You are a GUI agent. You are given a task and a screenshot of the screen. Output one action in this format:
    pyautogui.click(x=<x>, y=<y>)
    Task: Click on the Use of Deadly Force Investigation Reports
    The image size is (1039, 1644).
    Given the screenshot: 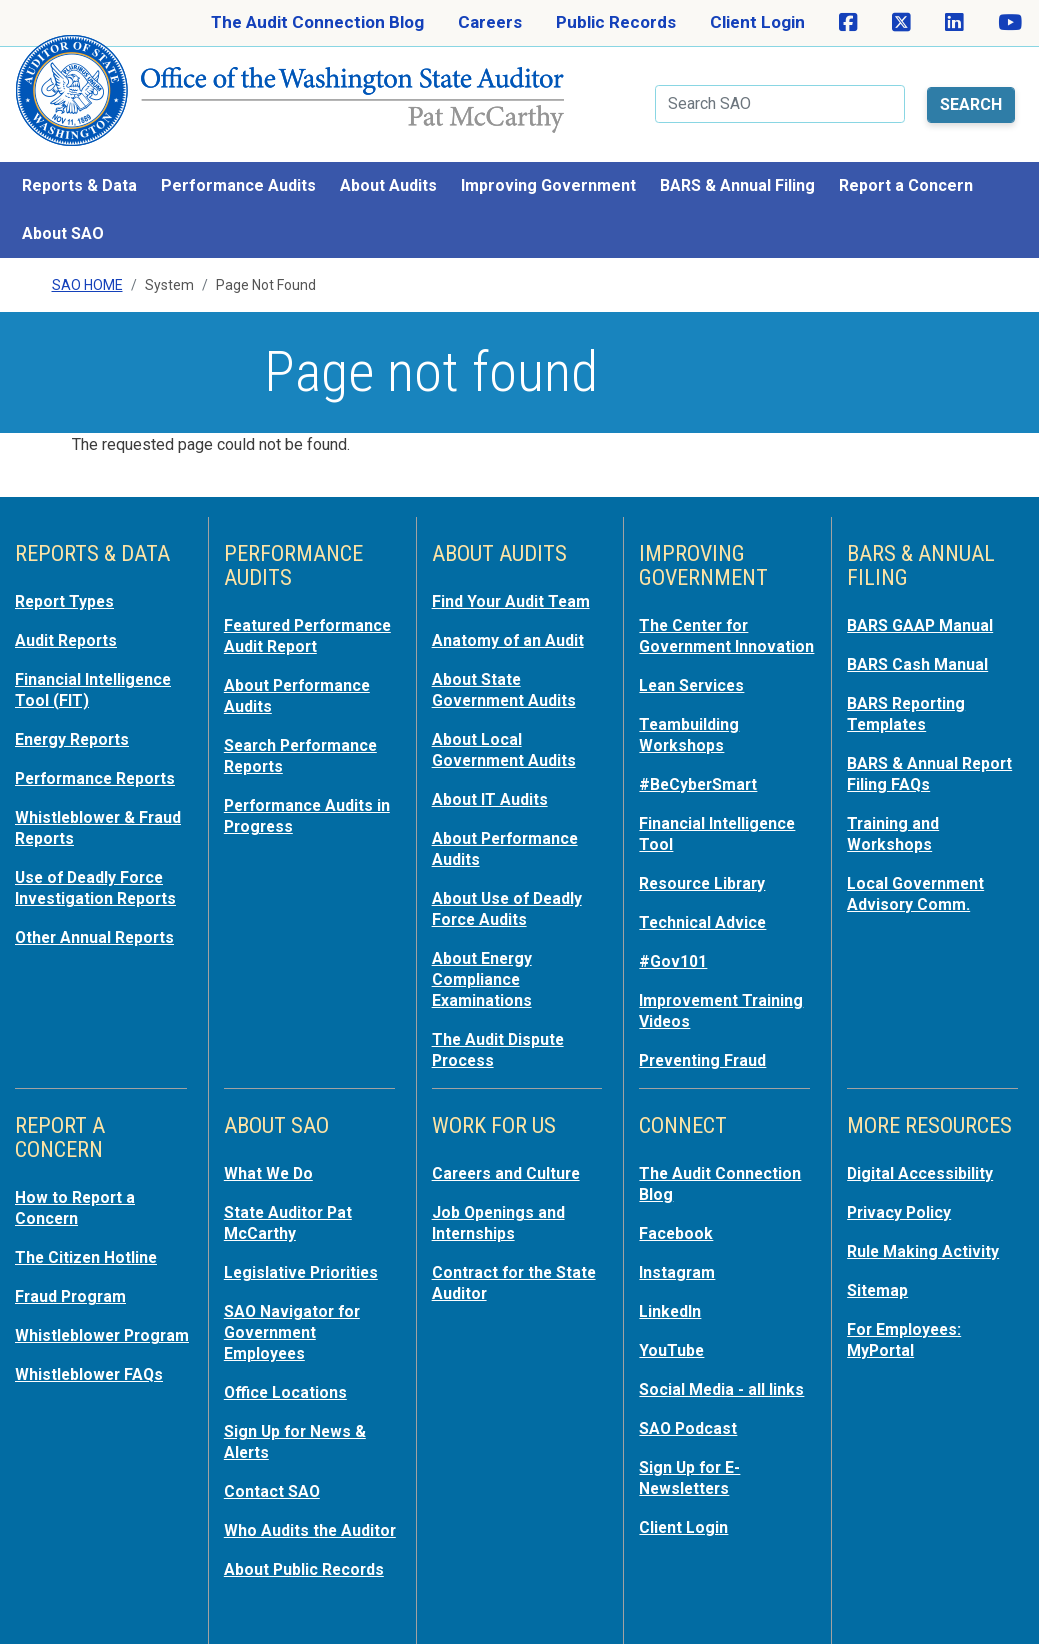 What is the action you would take?
    pyautogui.click(x=101, y=856)
    